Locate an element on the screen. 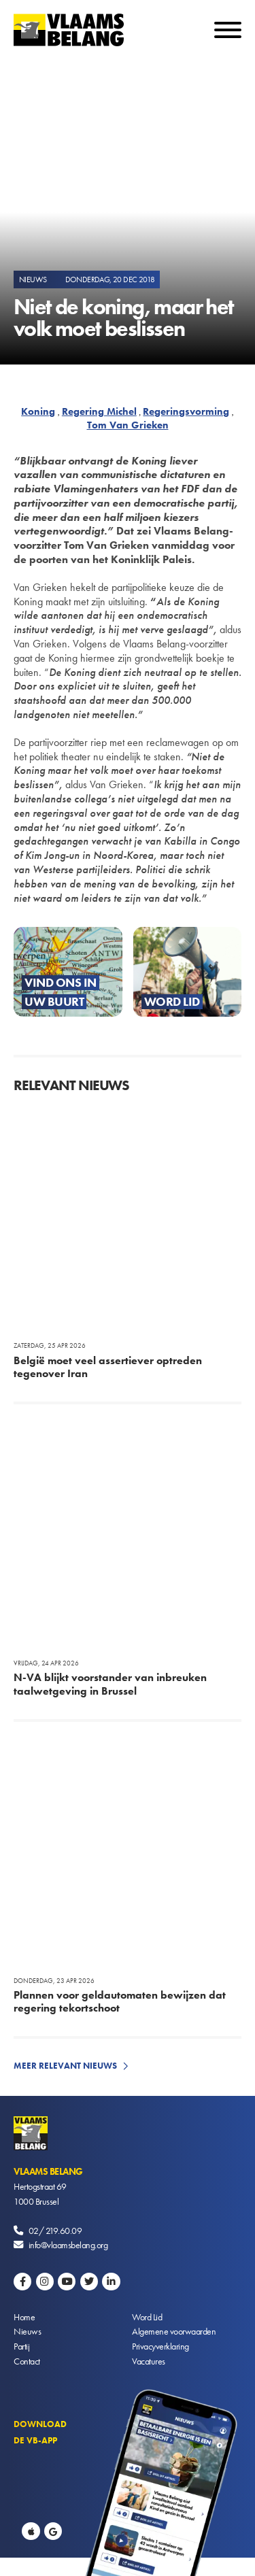  Privacyverklaring is located at coordinates (160, 2346).